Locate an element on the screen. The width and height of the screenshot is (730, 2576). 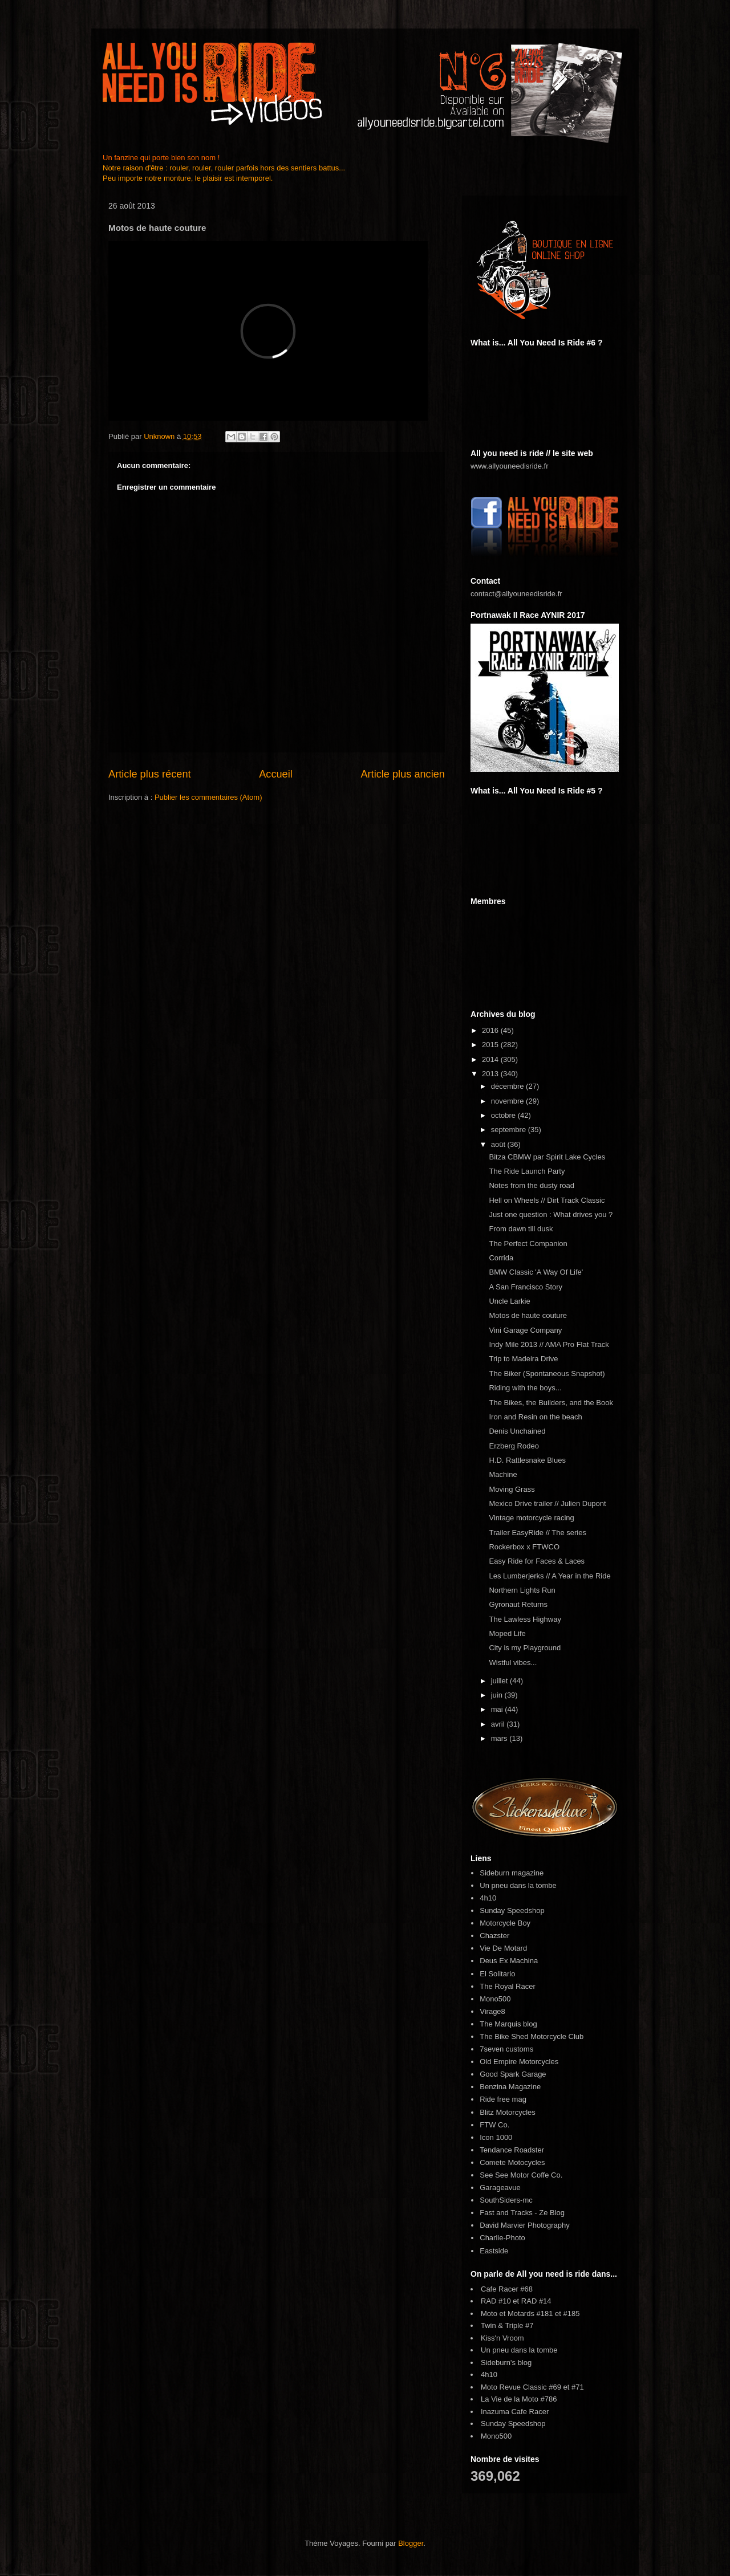
novembre is located at coordinates (508, 1101).